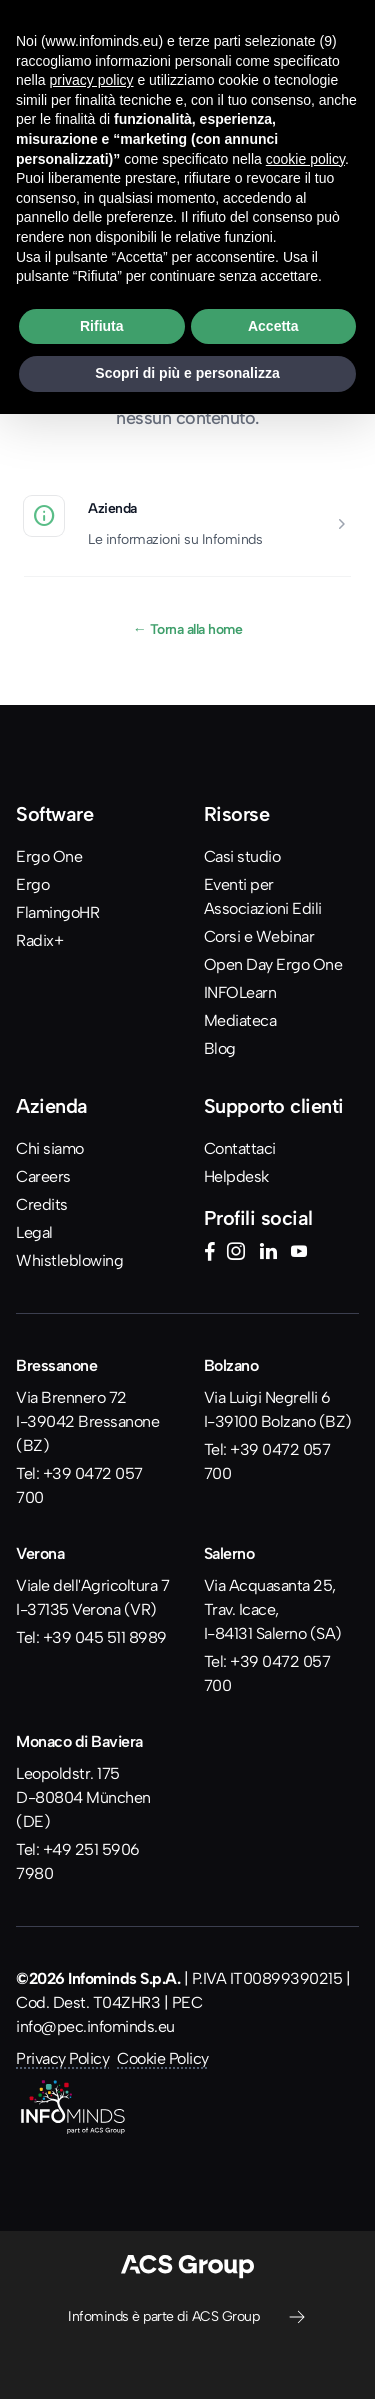 The image size is (375, 2399). I want to click on Privacy Policy, so click(62, 2058).